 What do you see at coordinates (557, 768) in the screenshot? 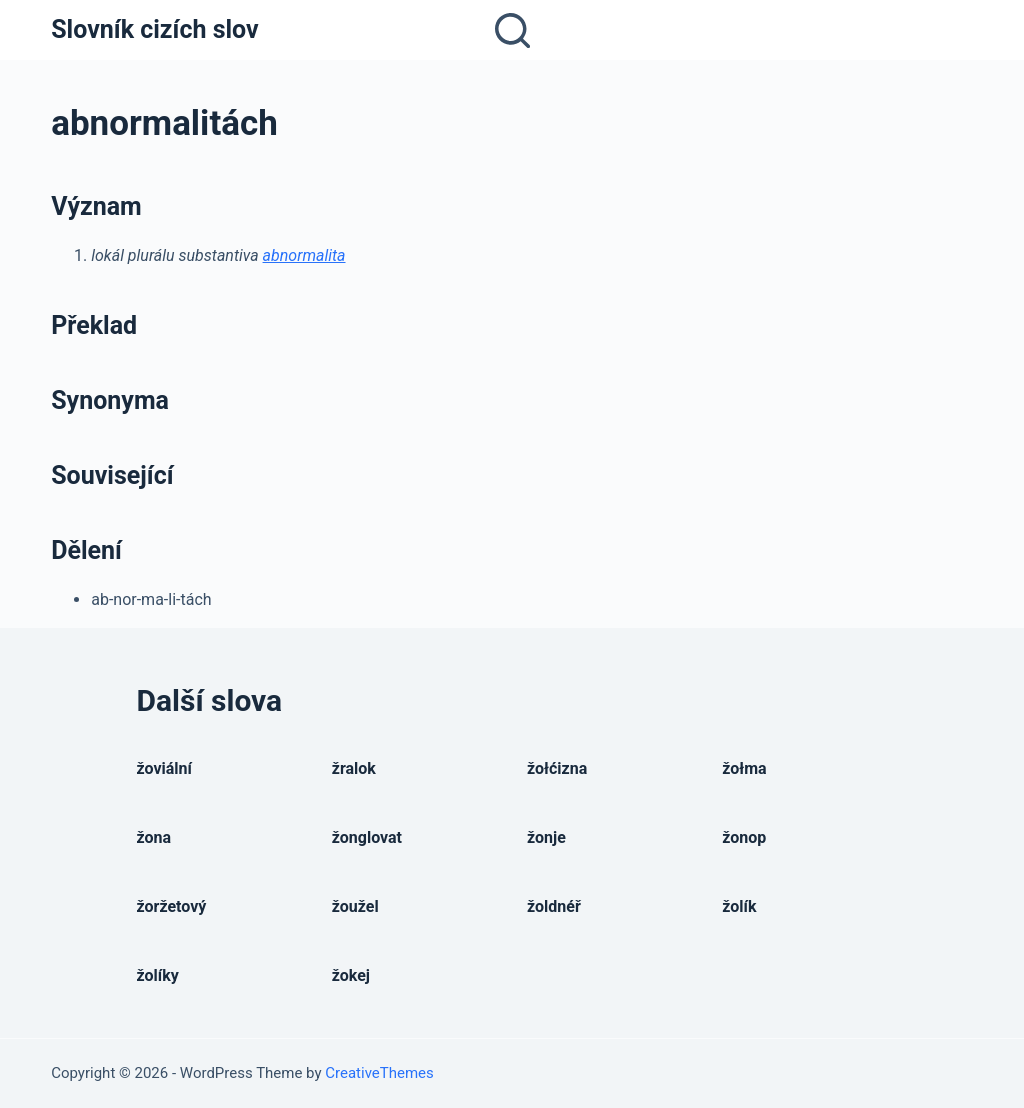
I see `žołćizna` at bounding box center [557, 768].